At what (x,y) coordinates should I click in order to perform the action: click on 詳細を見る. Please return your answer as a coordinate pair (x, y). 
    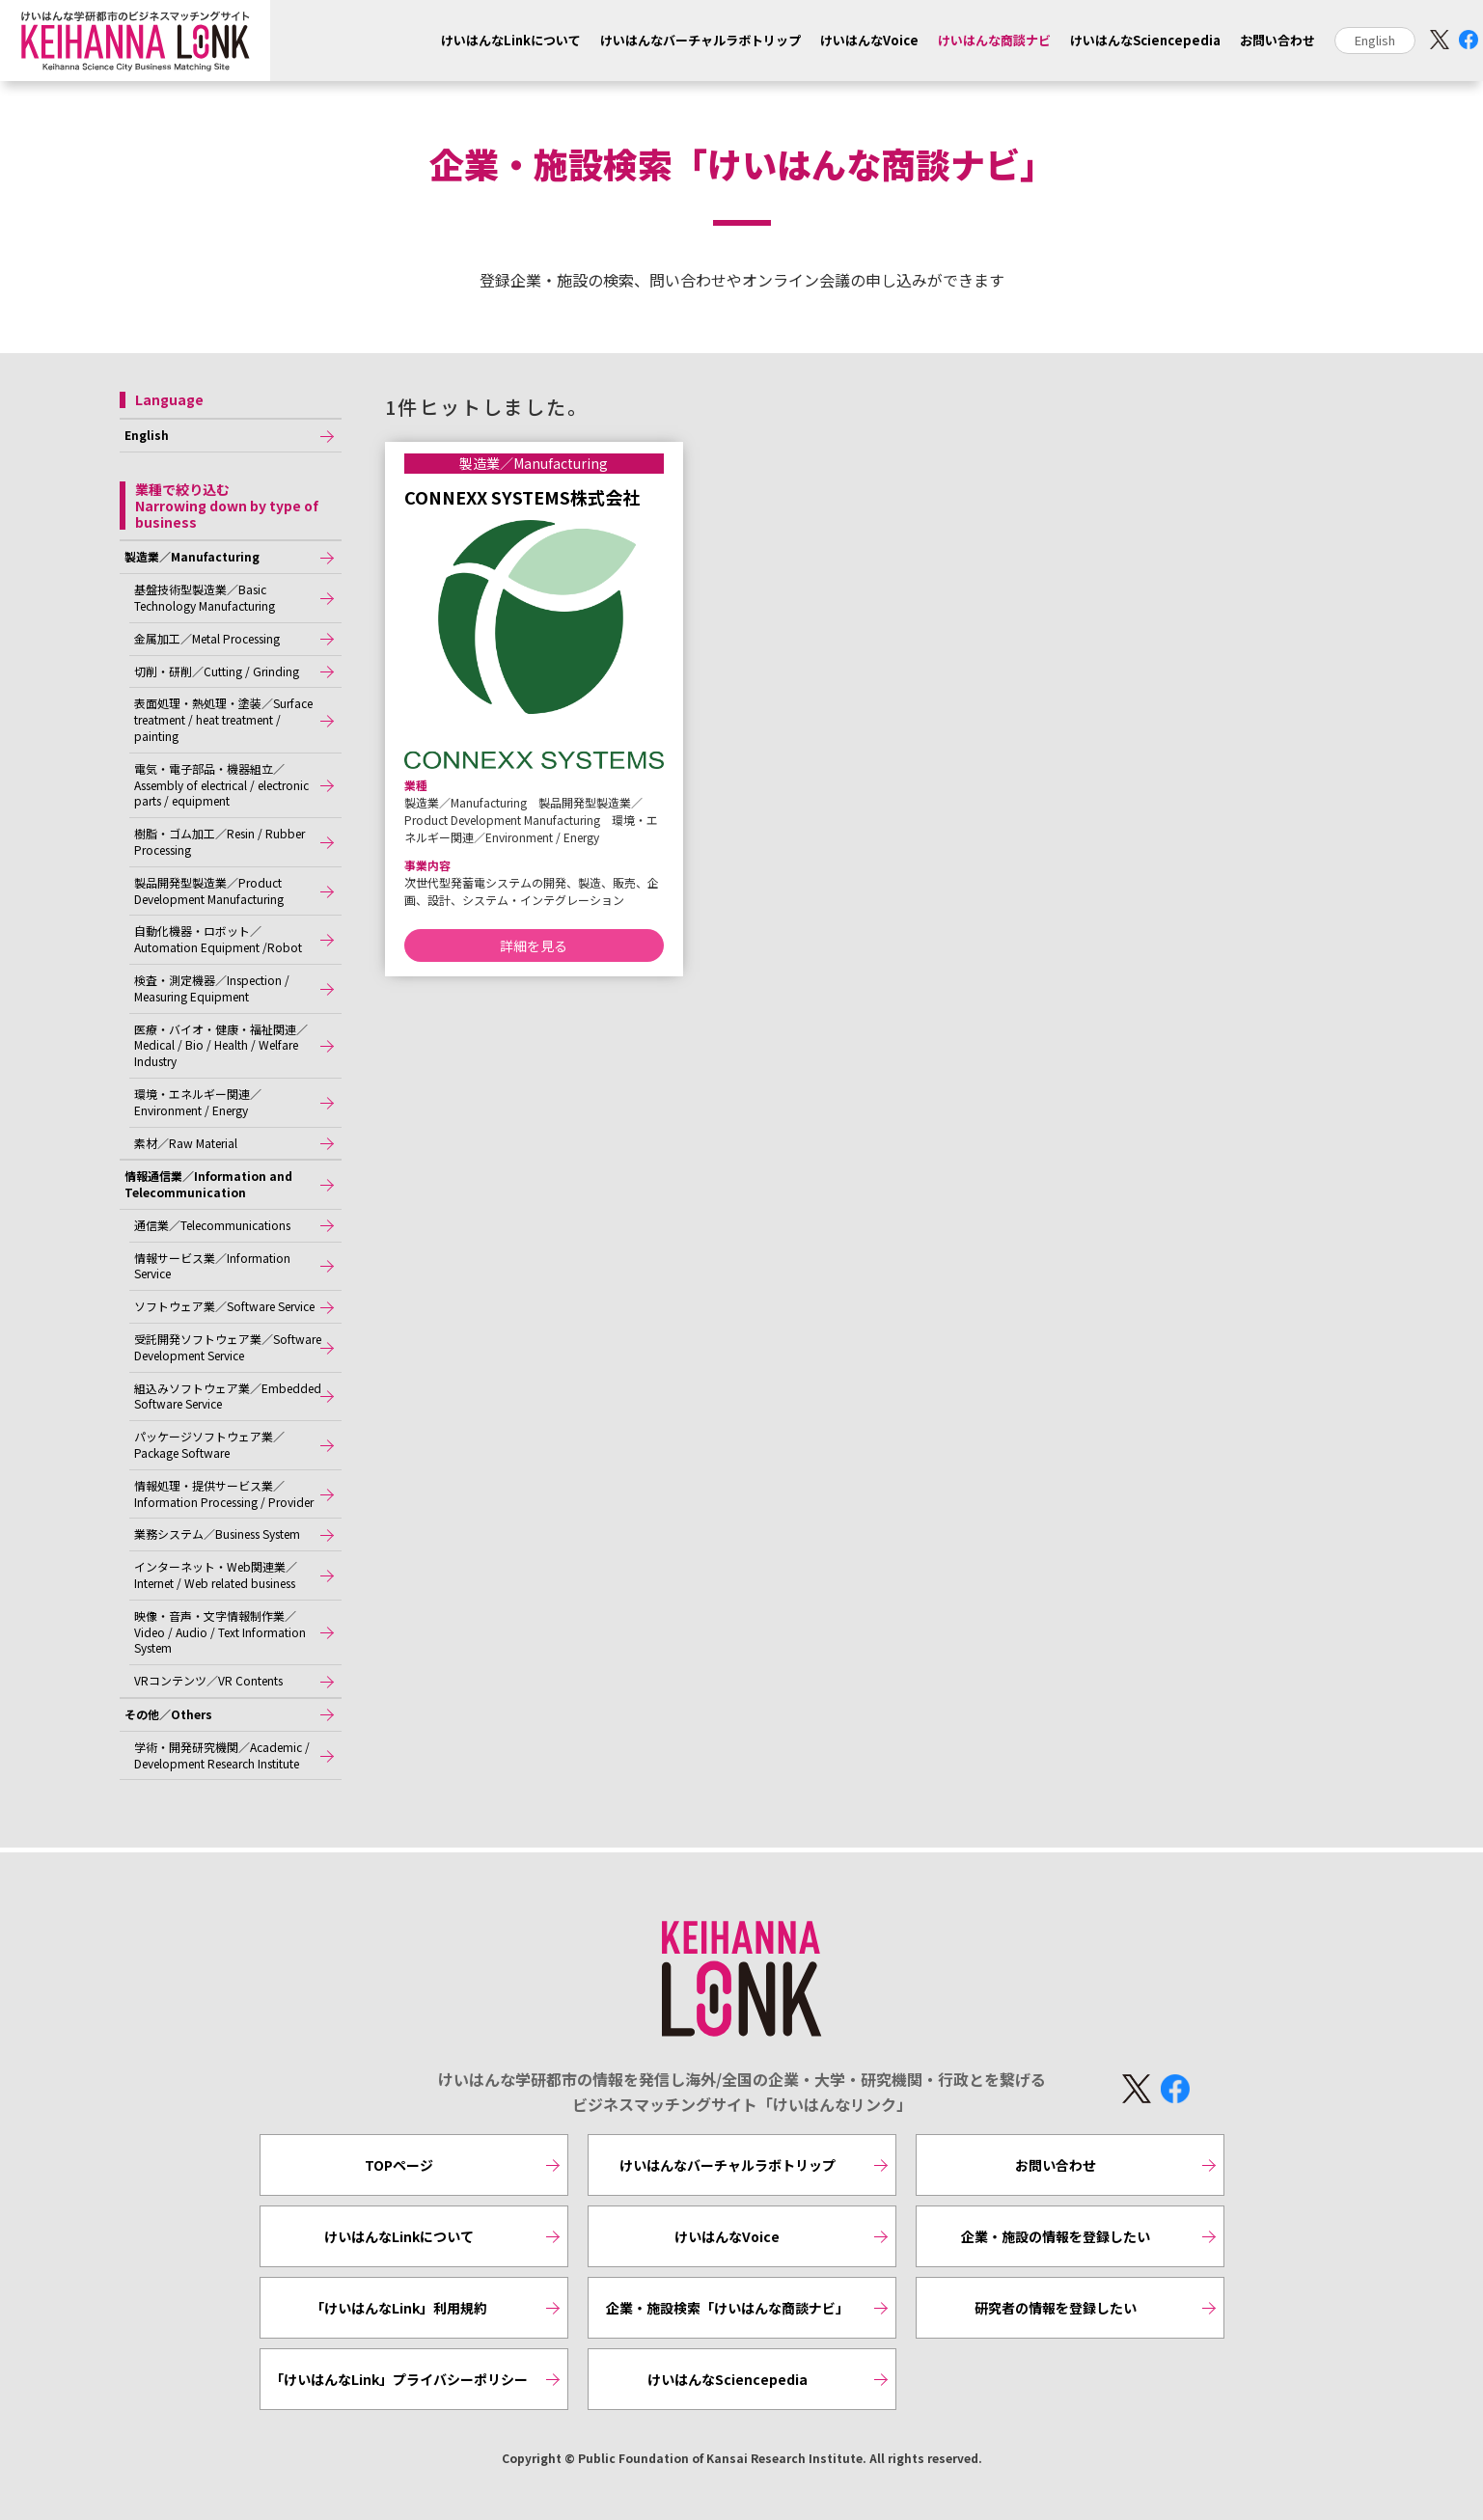
    Looking at the image, I should click on (533, 945).